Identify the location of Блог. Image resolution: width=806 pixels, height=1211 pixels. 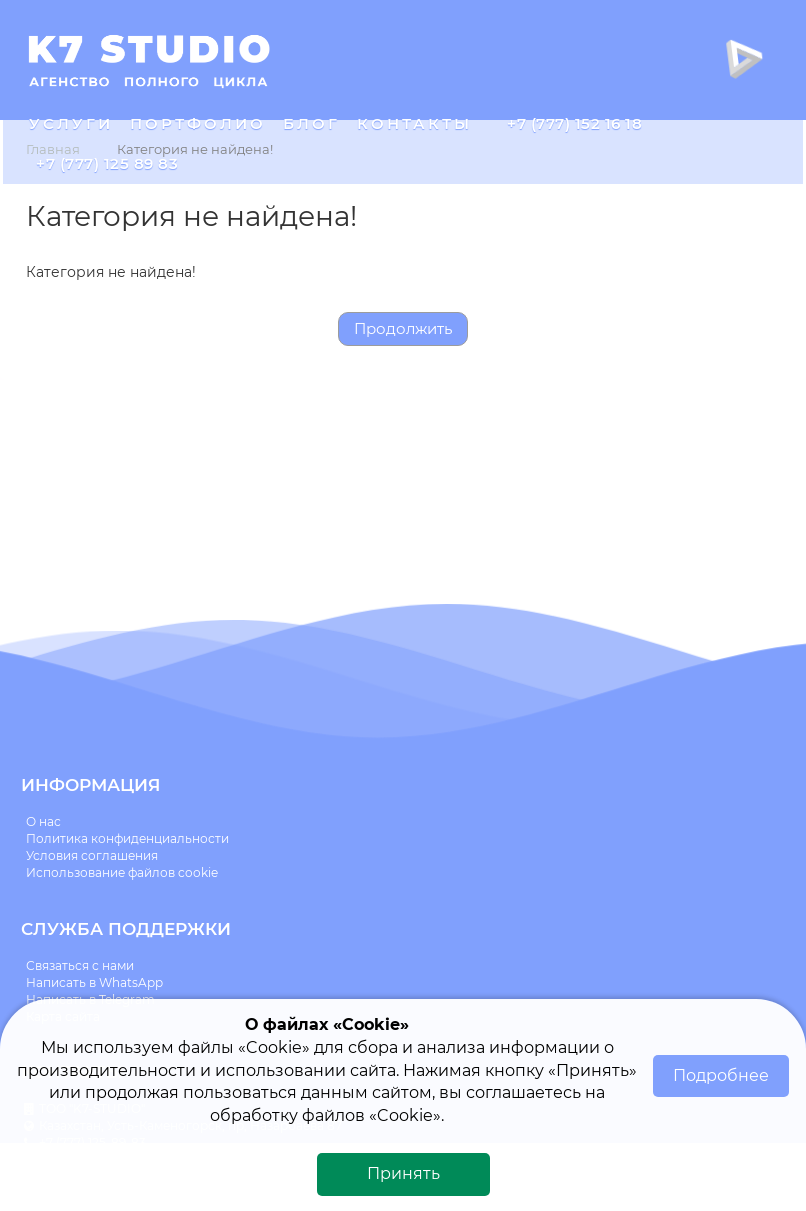
(311, 123).